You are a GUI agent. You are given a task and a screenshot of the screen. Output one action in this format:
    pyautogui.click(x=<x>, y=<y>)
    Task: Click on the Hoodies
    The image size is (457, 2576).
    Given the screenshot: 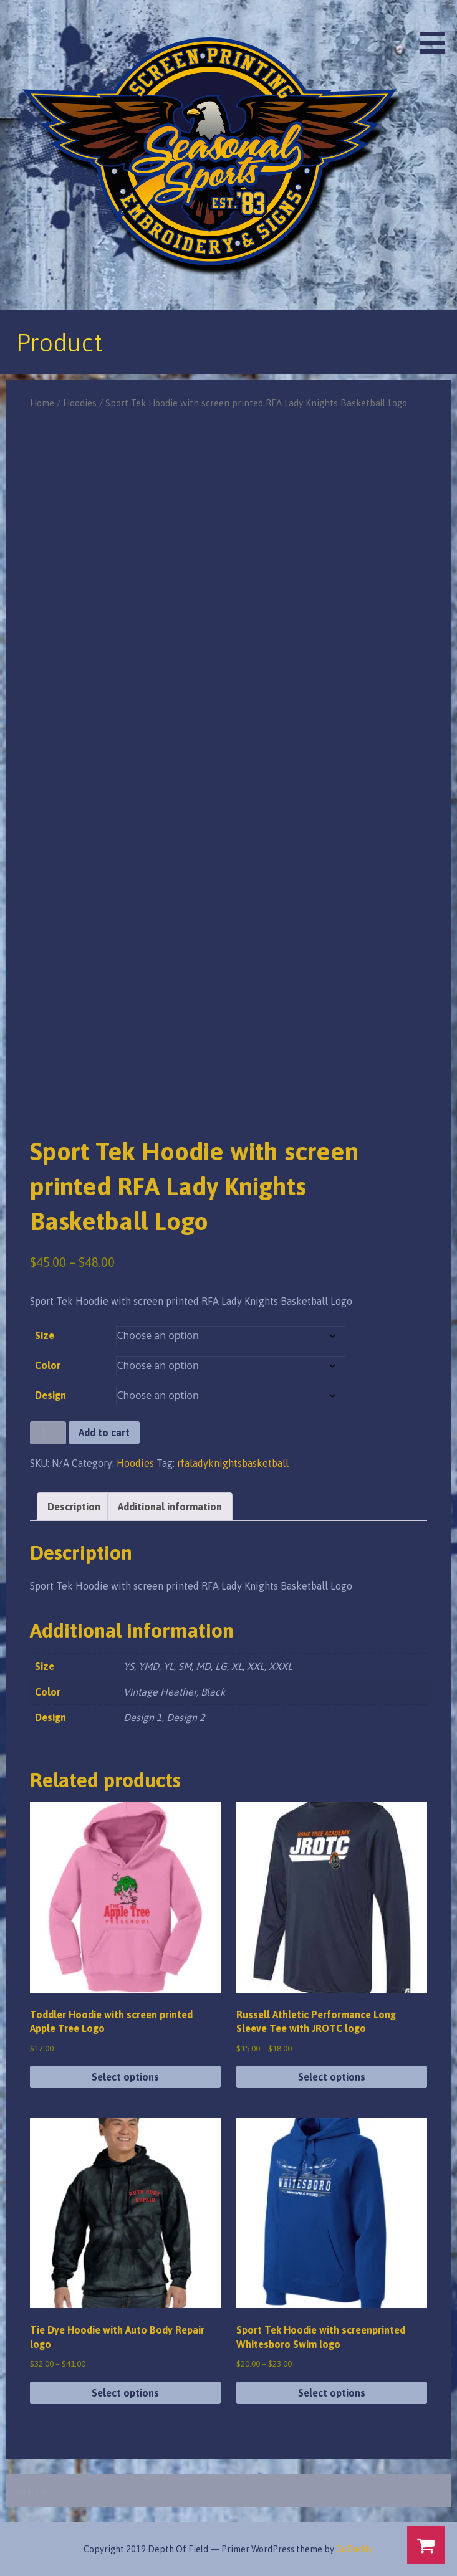 What is the action you would take?
    pyautogui.click(x=80, y=403)
    